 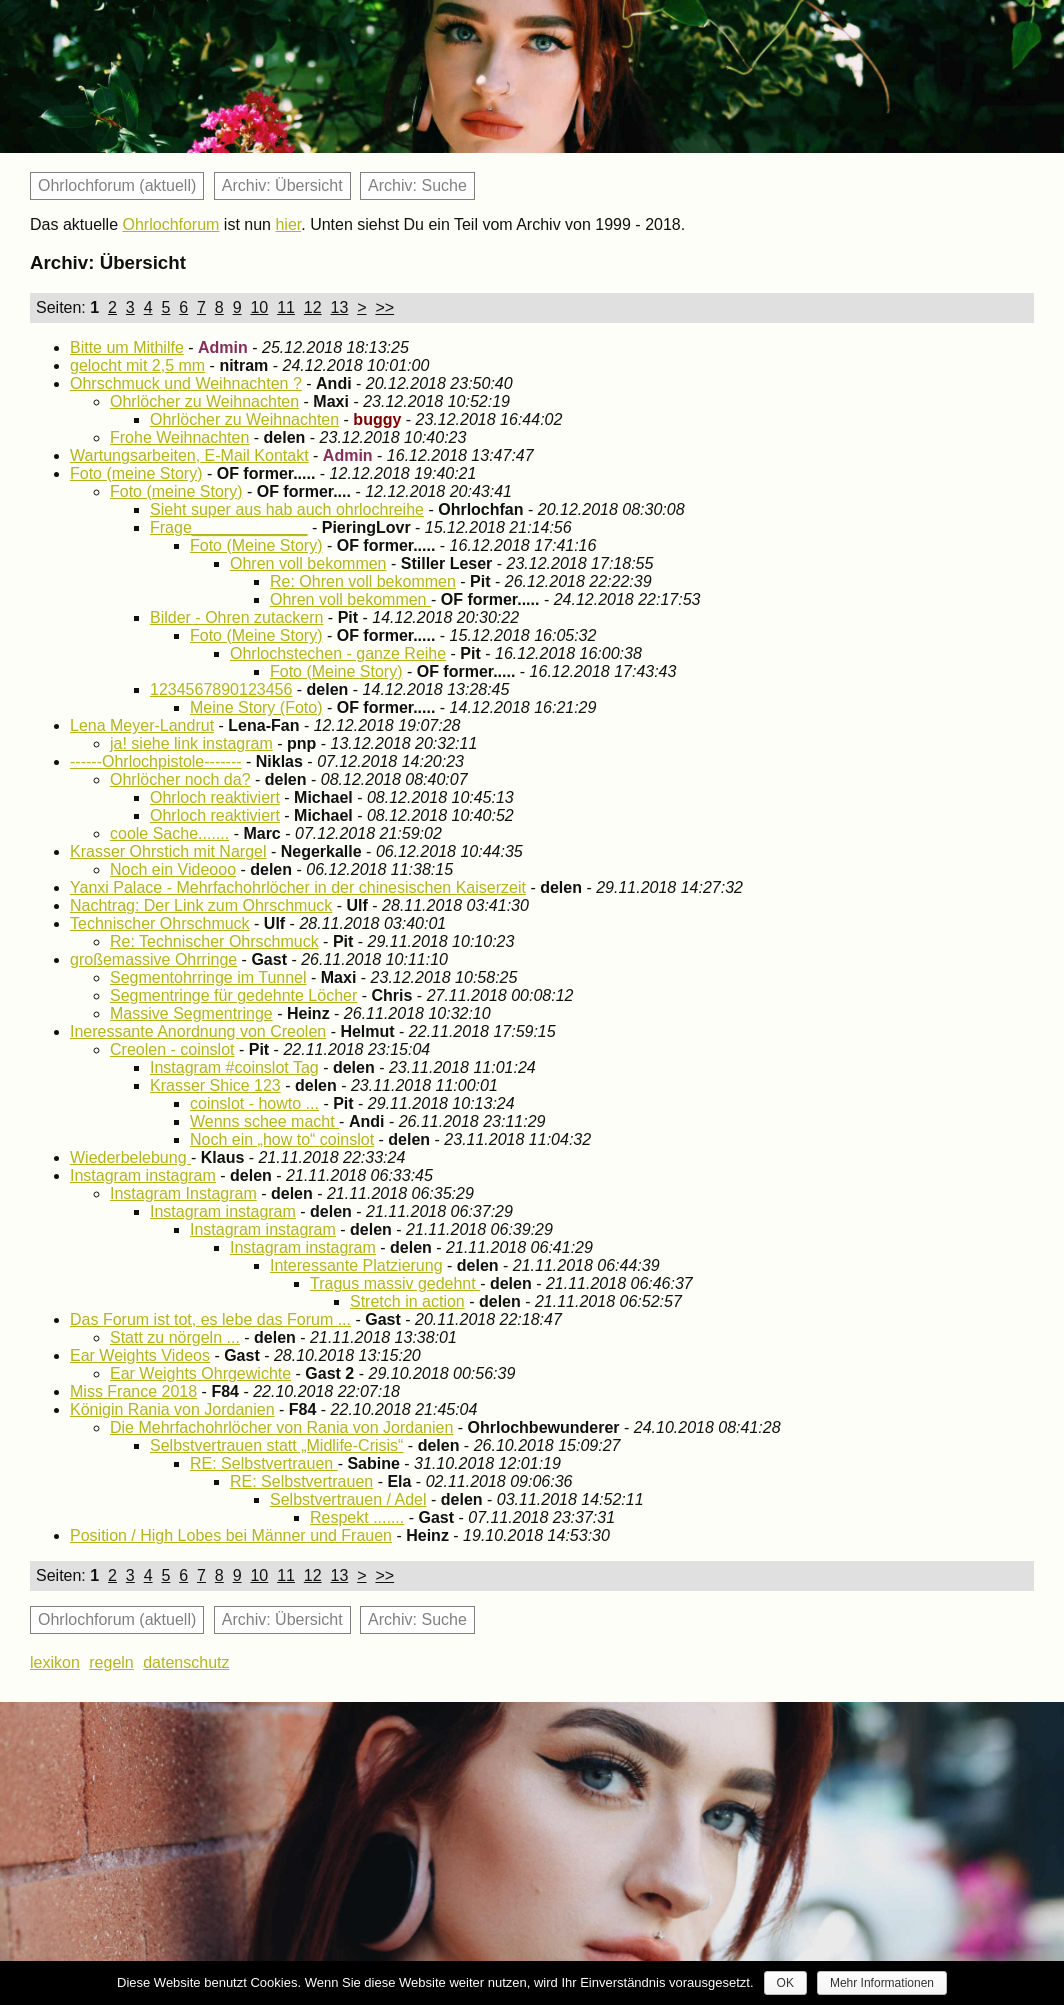 What do you see at coordinates (215, 1085) in the screenshot?
I see `Krasser Shice 123` at bounding box center [215, 1085].